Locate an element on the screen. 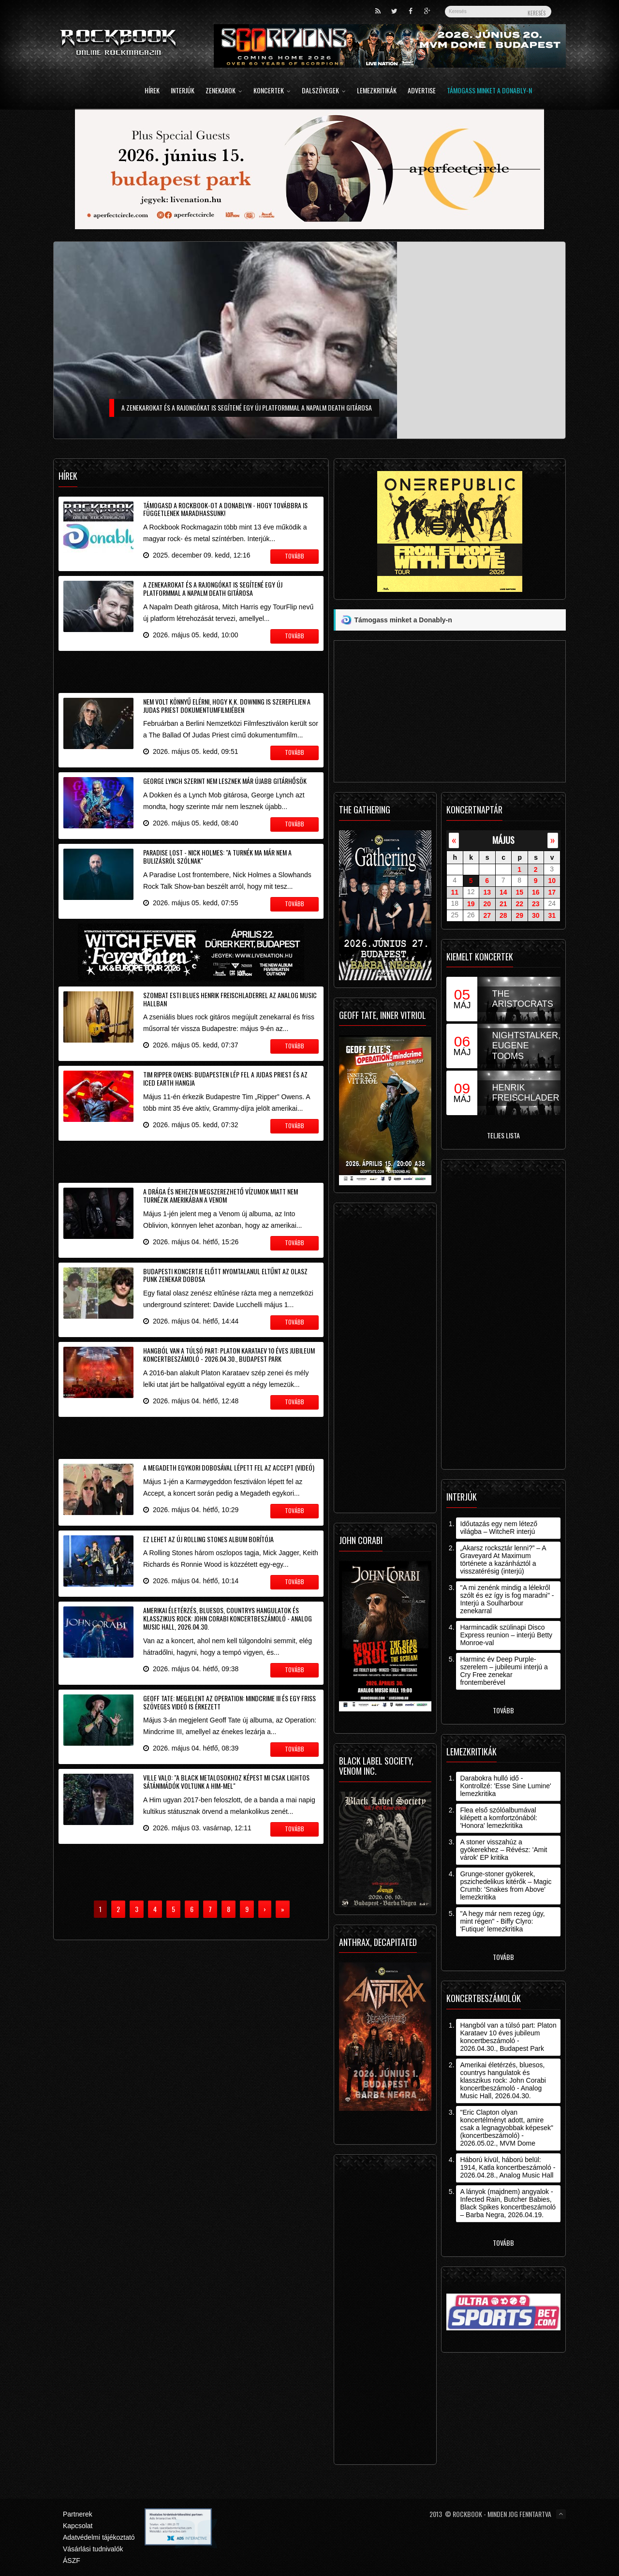  Nem volt könnyű elérni, hogy K.K. Downing is szerepeljen a Judas Priest dokumentumfilmjében is located at coordinates (226, 705).